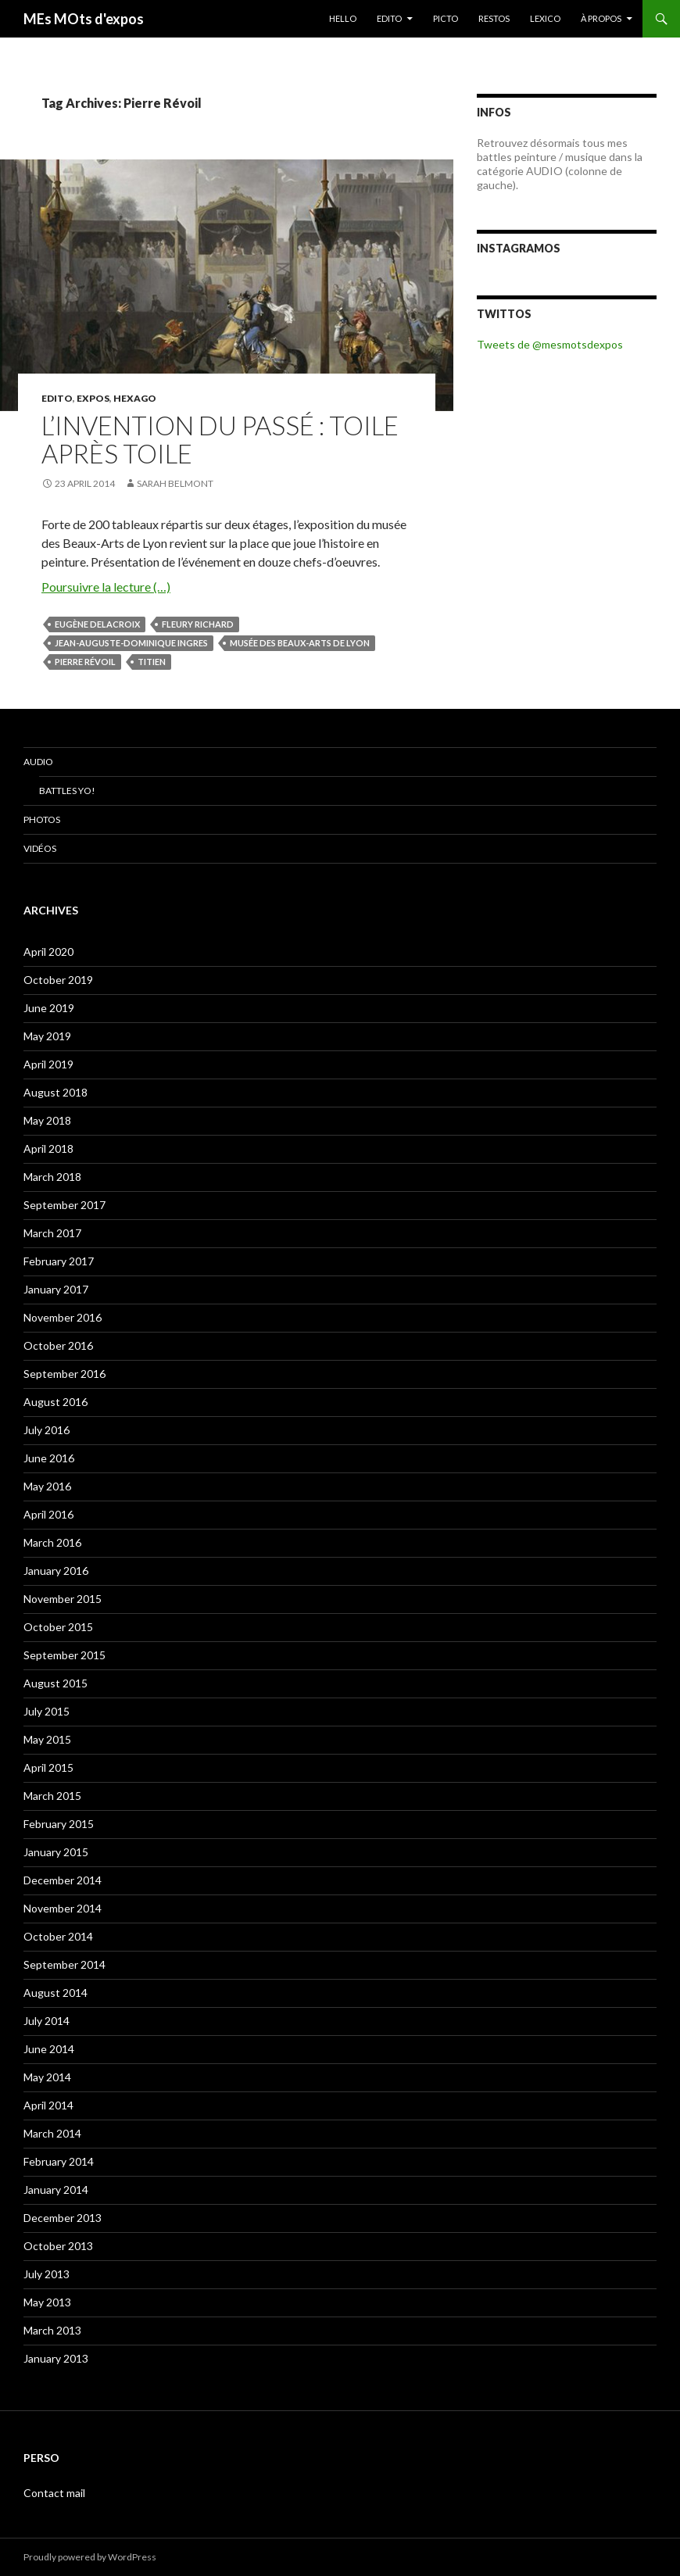 This screenshot has height=2576, width=680. Describe the element at coordinates (62, 1598) in the screenshot. I see `November 2015` at that location.